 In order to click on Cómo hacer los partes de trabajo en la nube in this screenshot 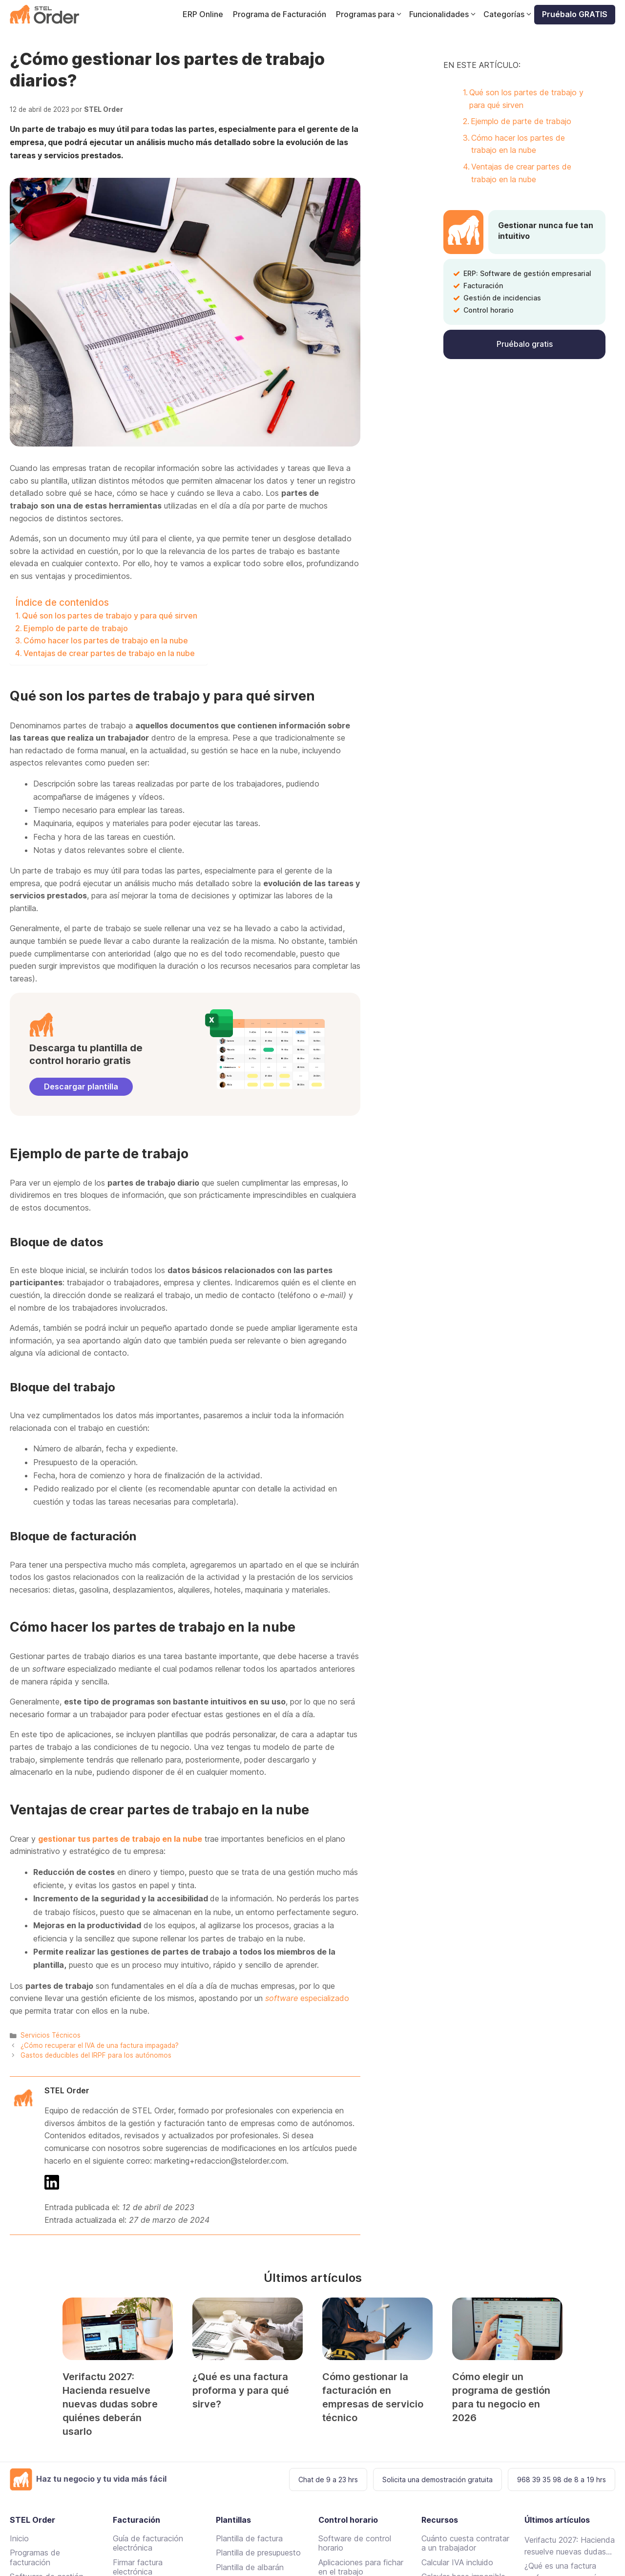, I will do `click(105, 640)`.